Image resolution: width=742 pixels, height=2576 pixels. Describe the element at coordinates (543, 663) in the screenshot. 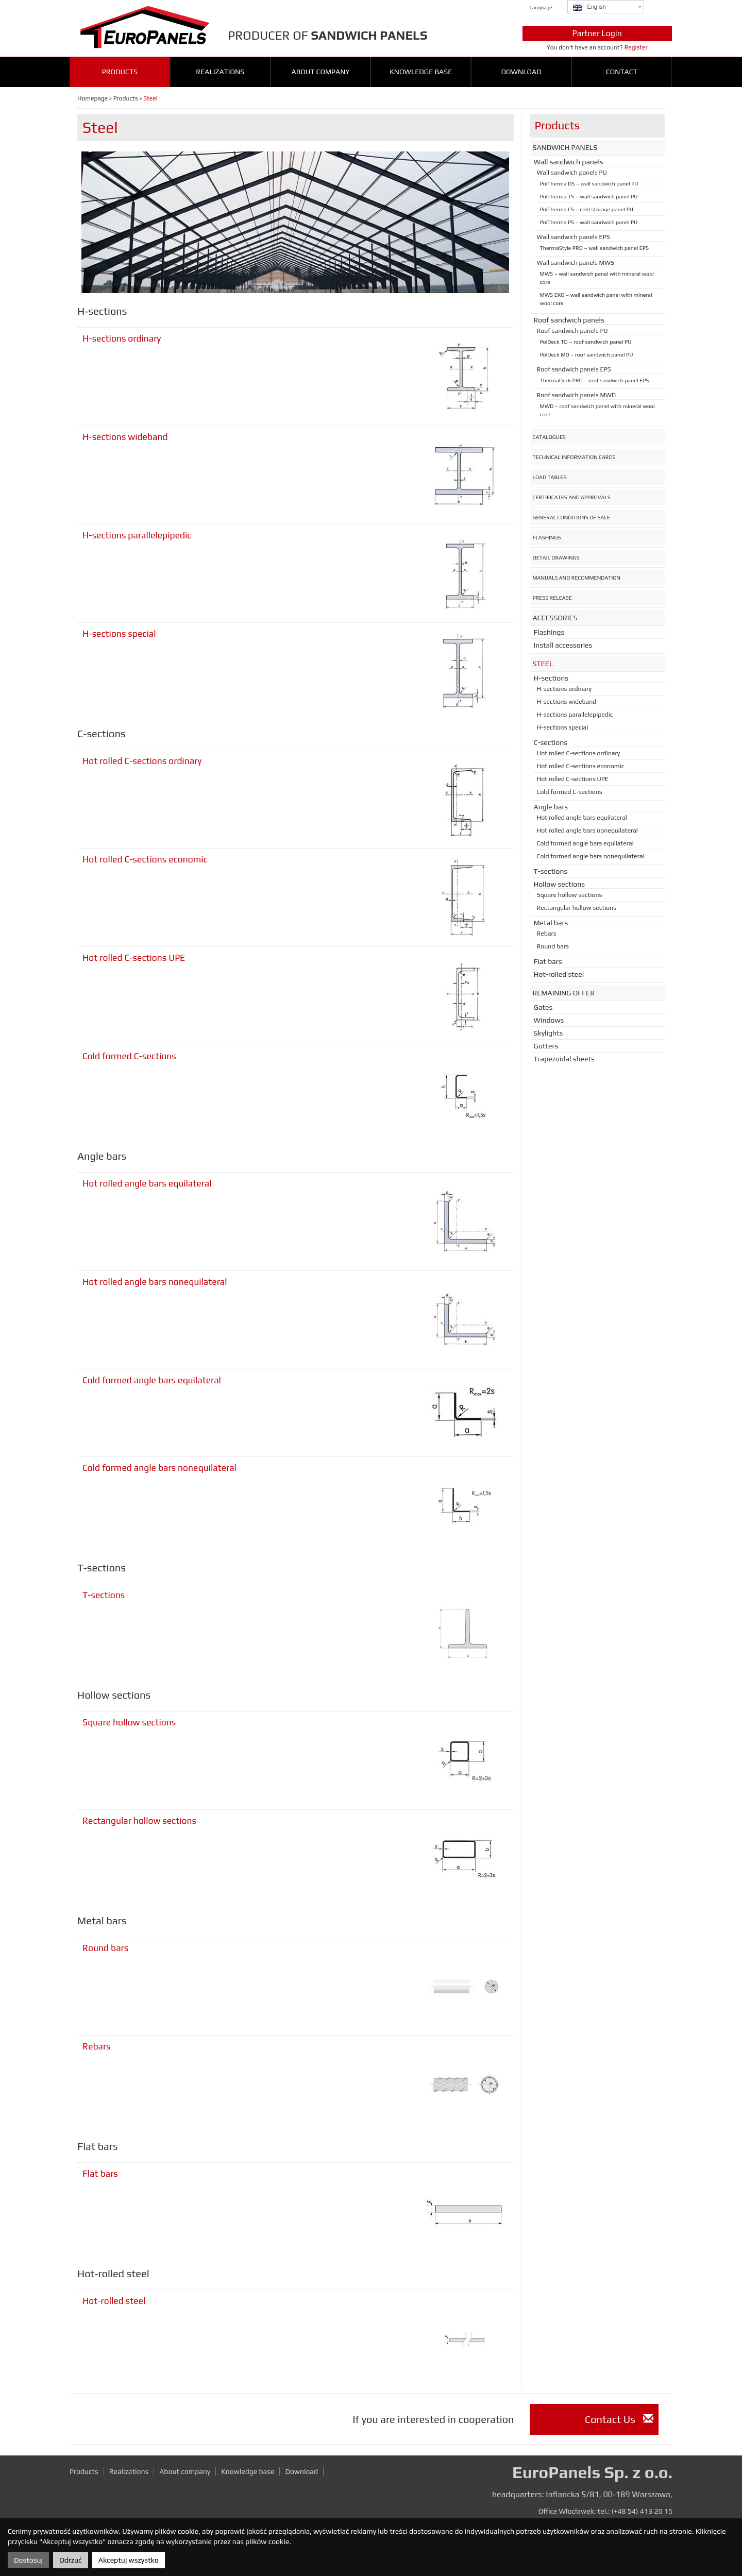

I see `Steel` at that location.